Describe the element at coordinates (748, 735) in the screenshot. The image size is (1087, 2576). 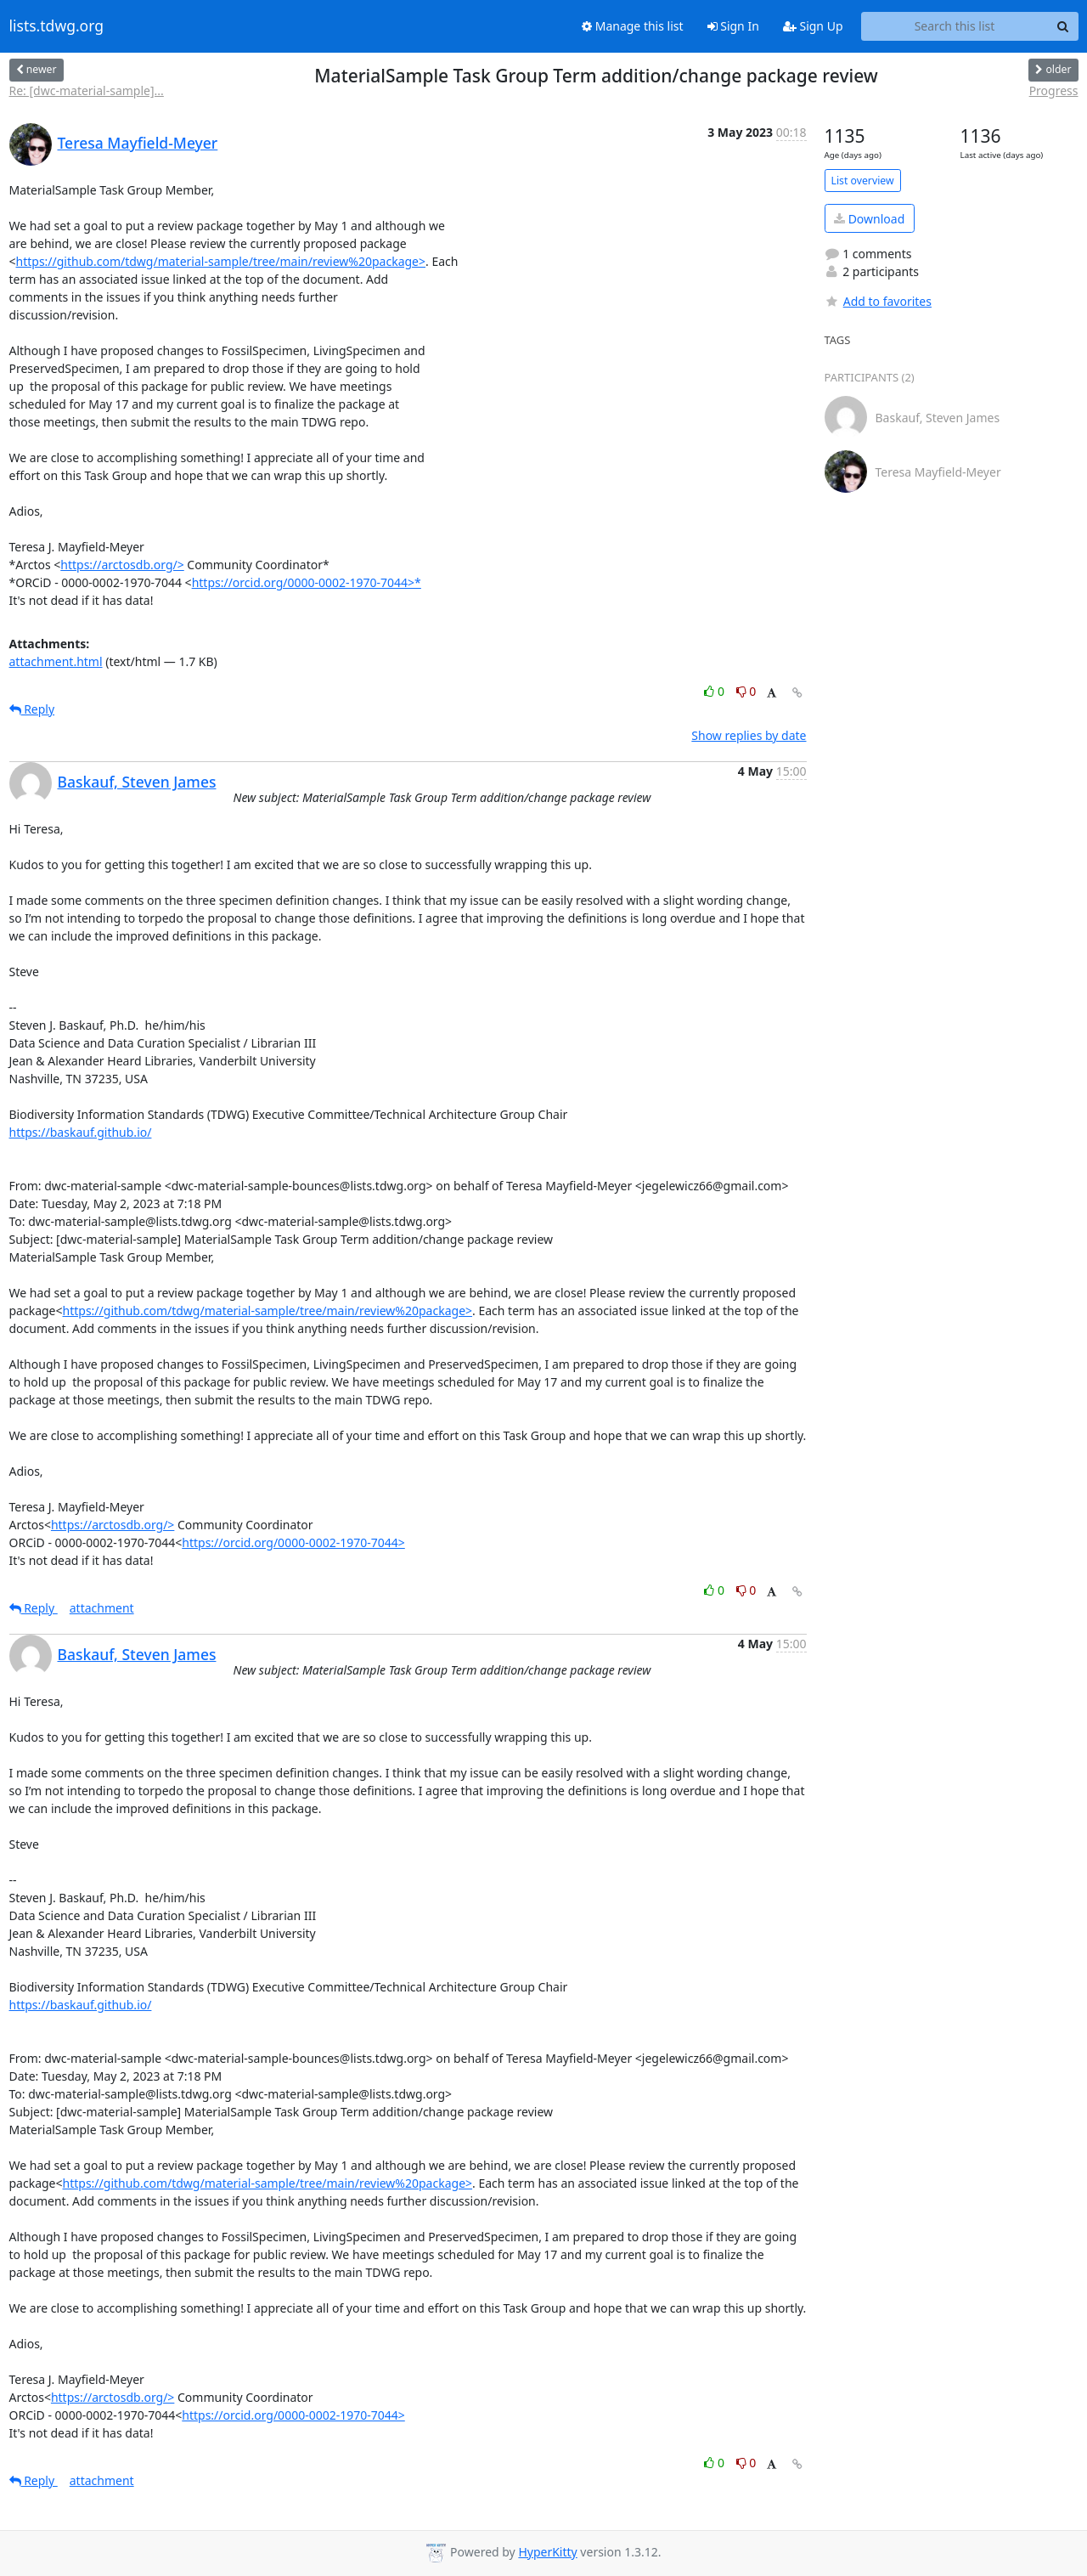
I see `Show replies by date` at that location.